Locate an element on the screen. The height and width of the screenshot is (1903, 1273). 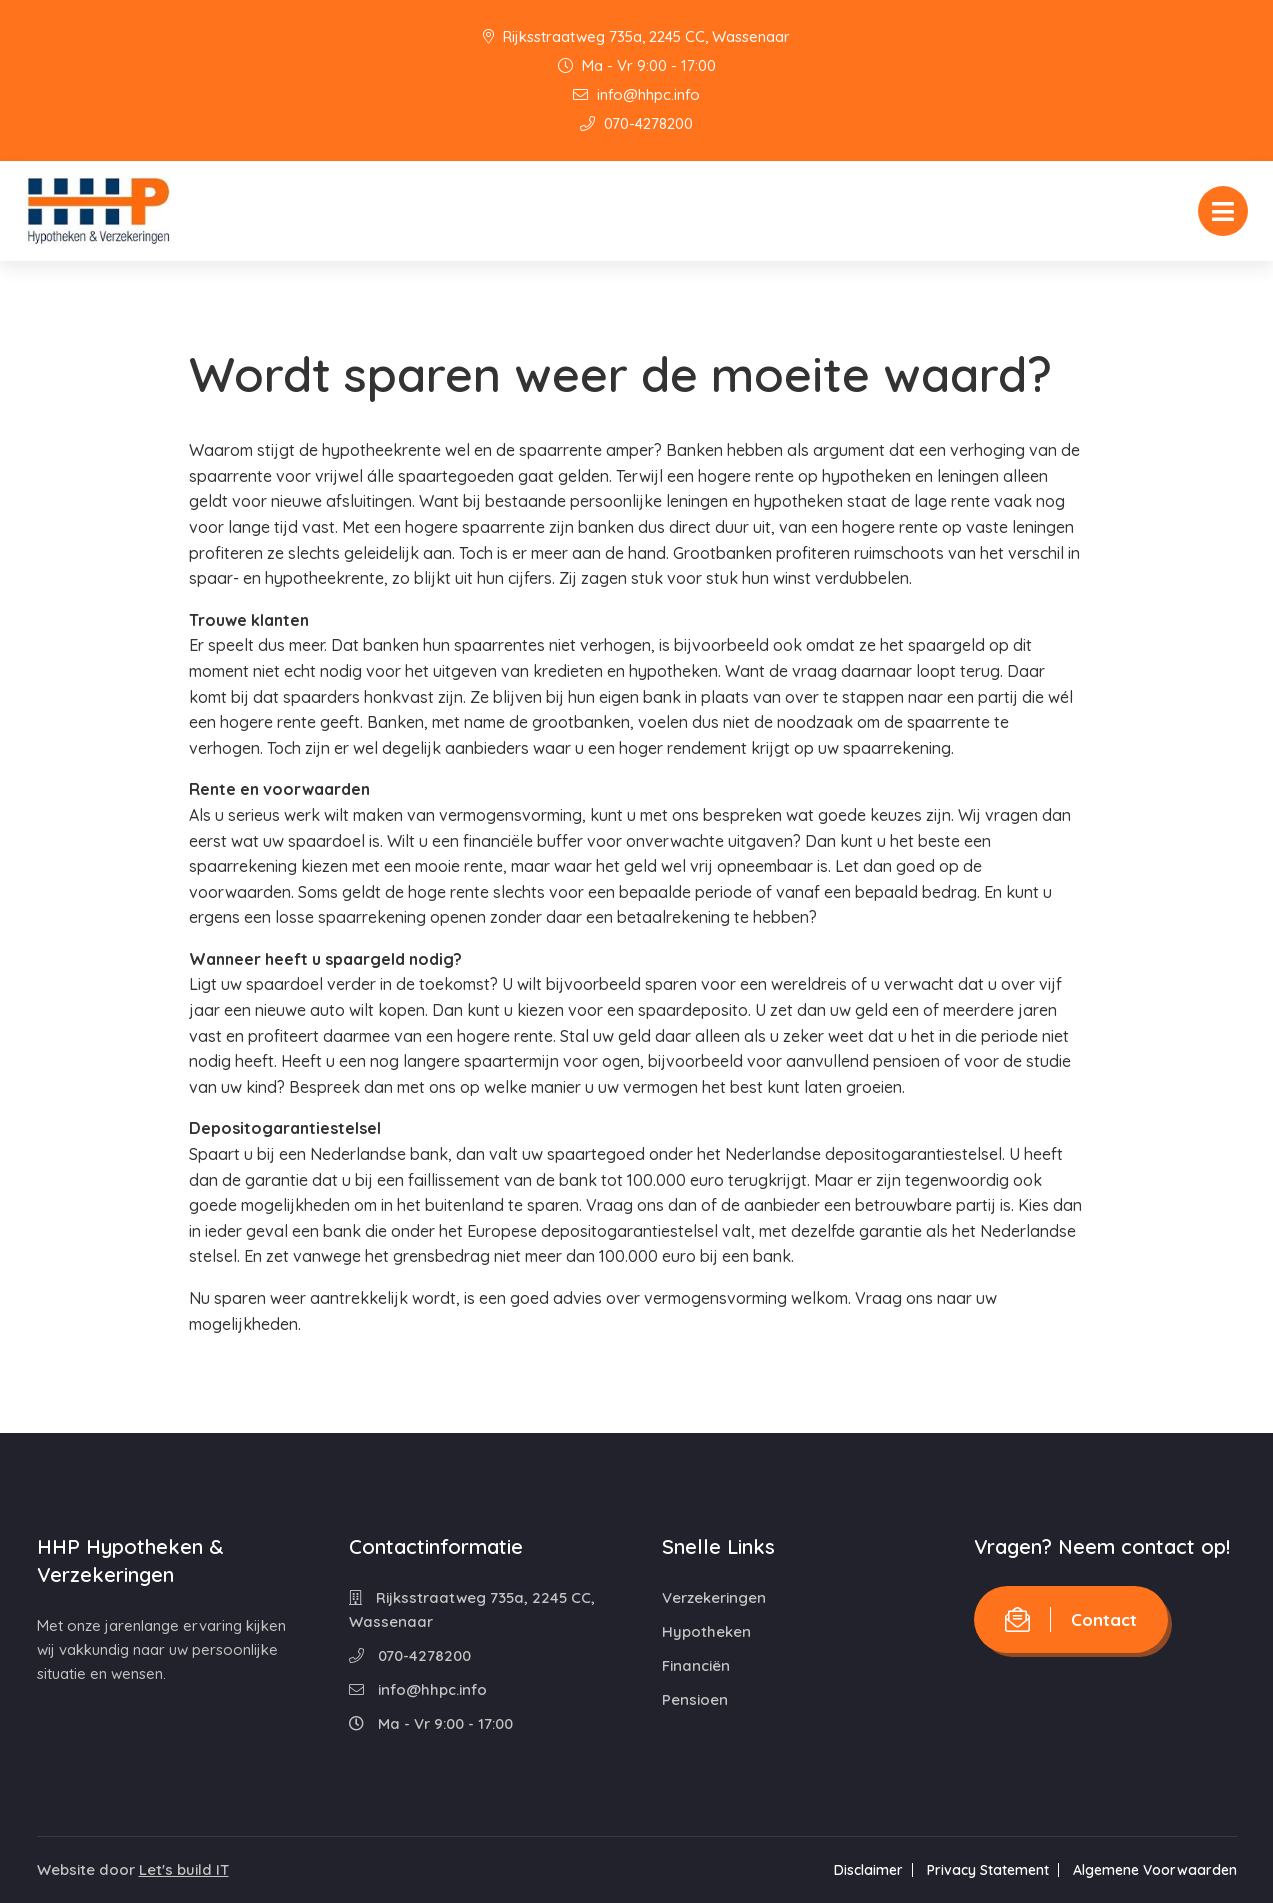
Pensioen is located at coordinates (695, 1699).